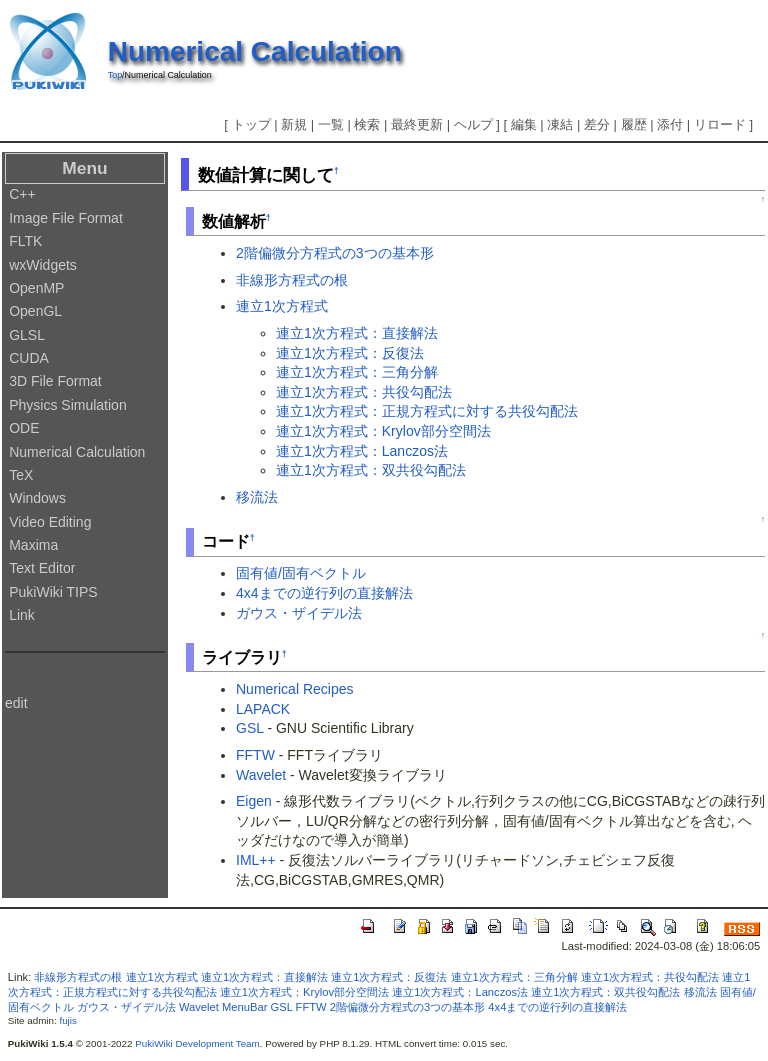  What do you see at coordinates (331, 124) in the screenshot?
I see `一覧` at bounding box center [331, 124].